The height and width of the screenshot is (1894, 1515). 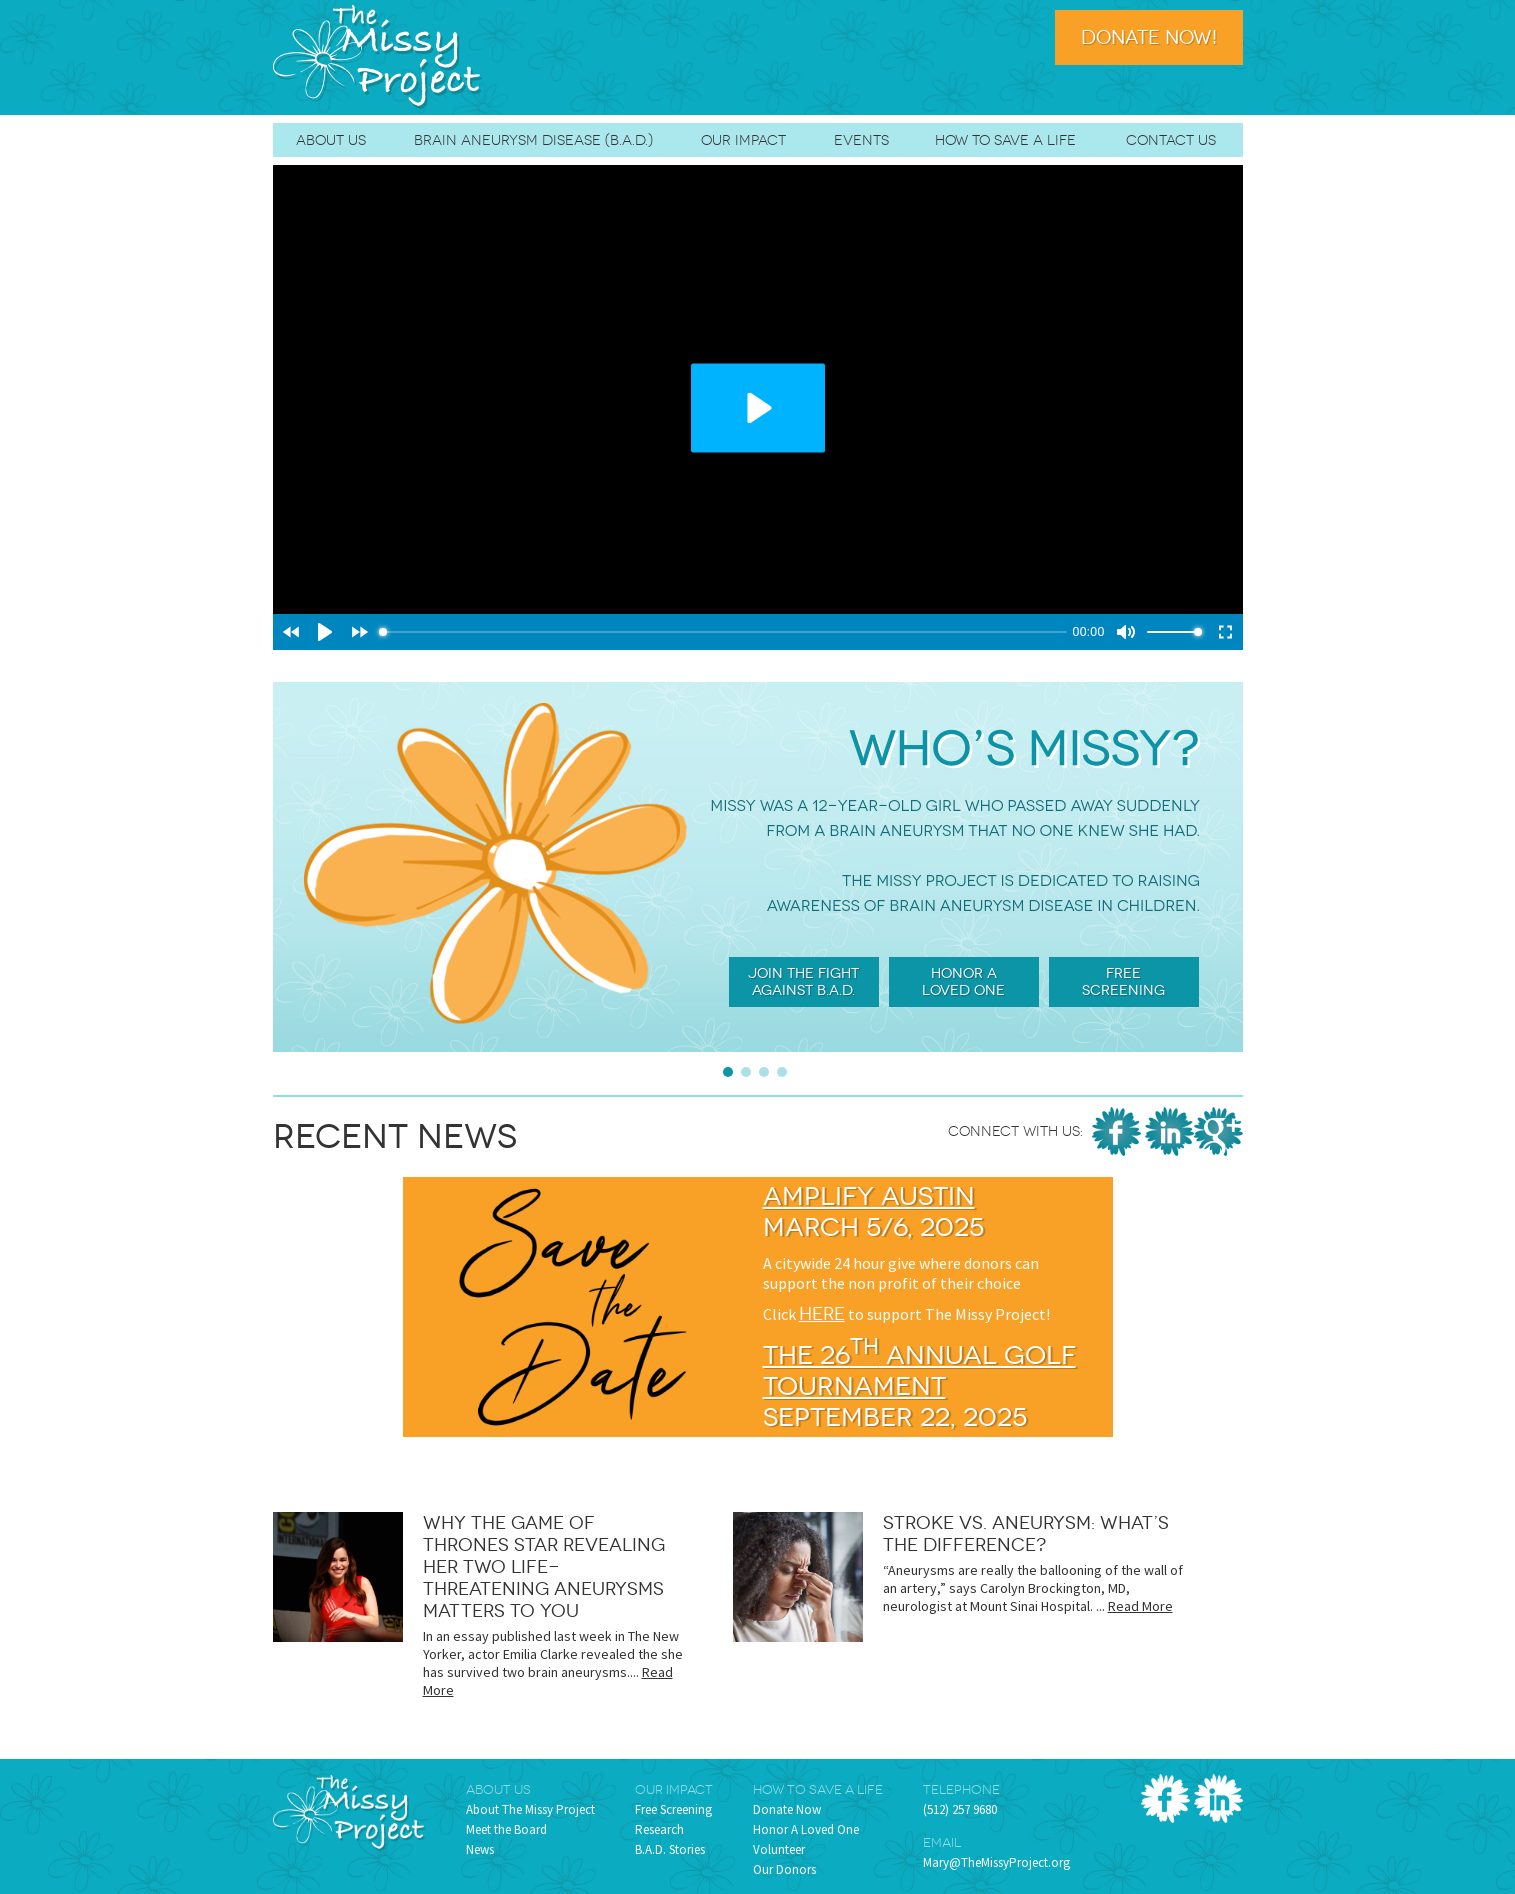 What do you see at coordinates (480, 1849) in the screenshot?
I see `News` at bounding box center [480, 1849].